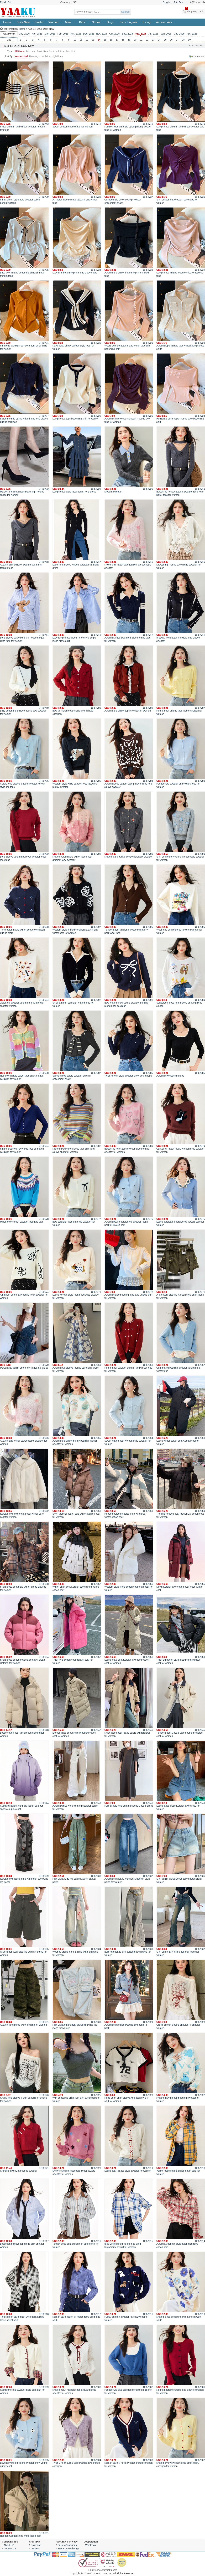 The height and width of the screenshot is (2576, 205). Describe the element at coordinates (180, 1556) in the screenshot. I see `Down Korean style cotton coat loose winter coat` at that location.